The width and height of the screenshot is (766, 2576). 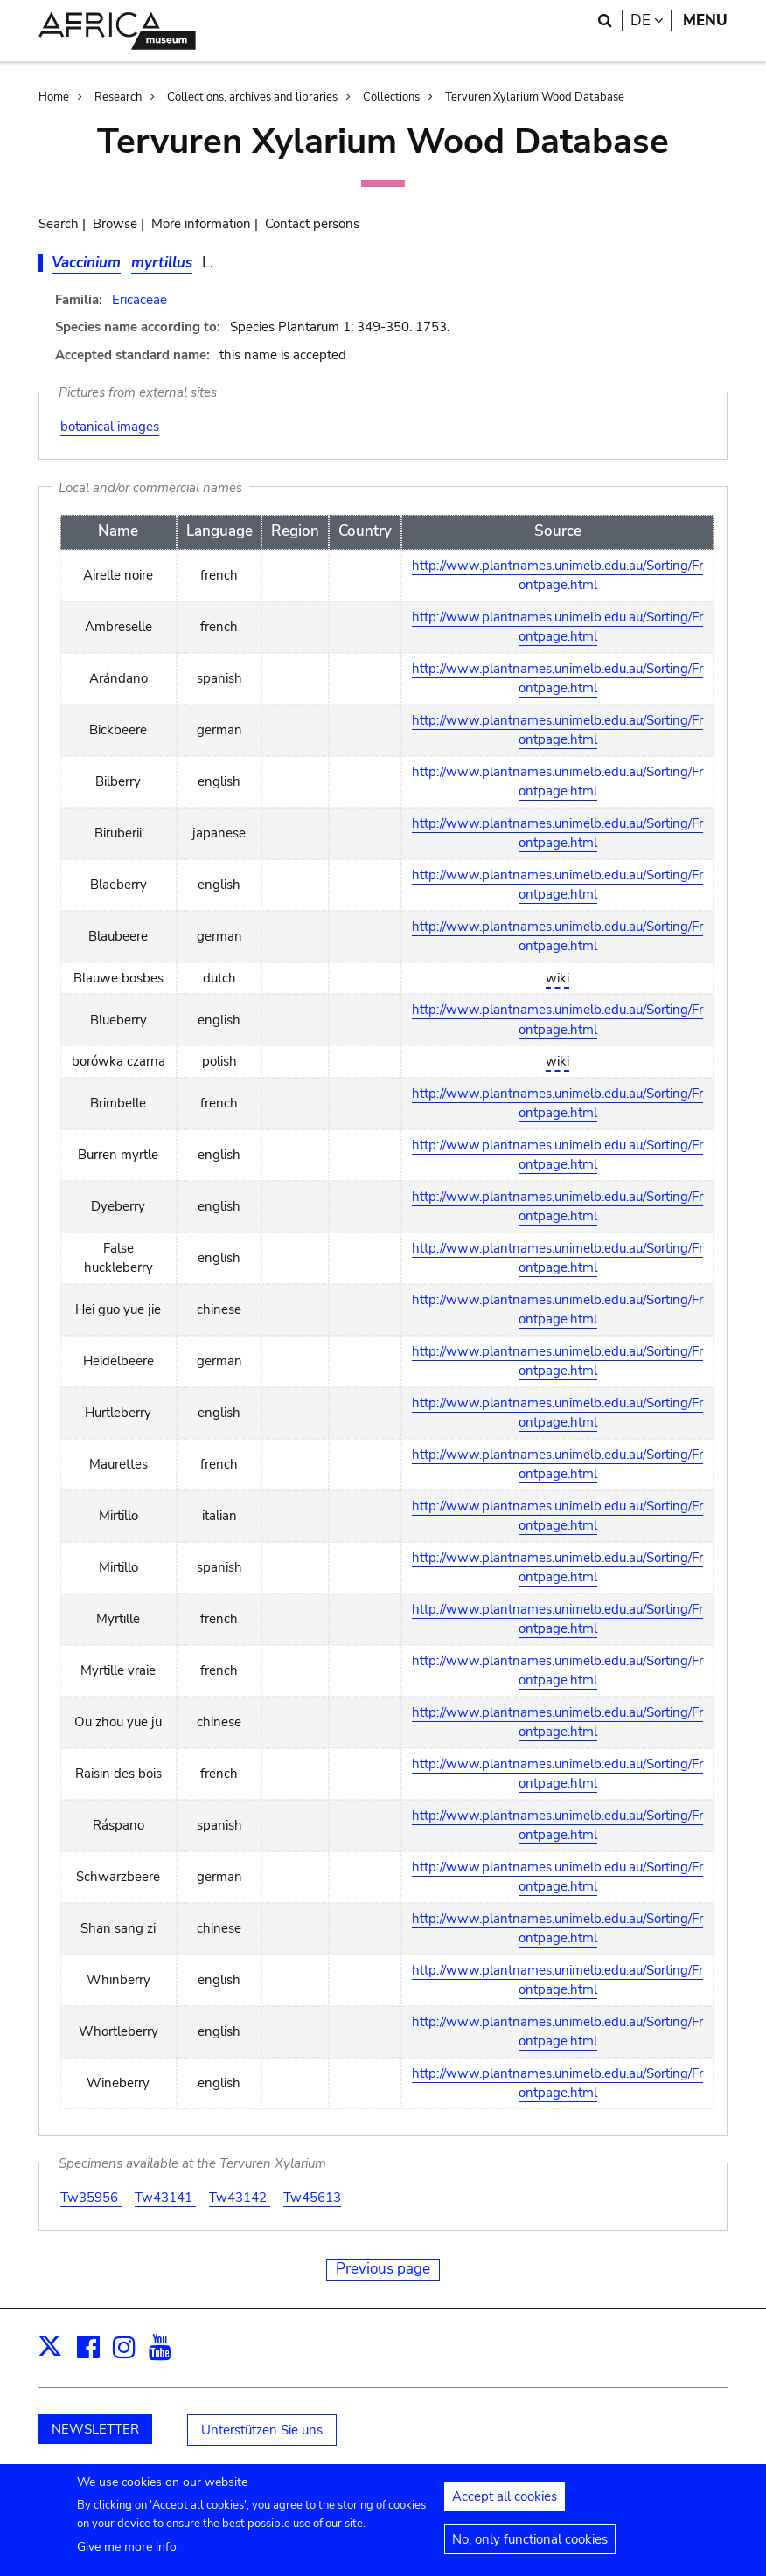 What do you see at coordinates (139, 300) in the screenshot?
I see `Ericaceae` at bounding box center [139, 300].